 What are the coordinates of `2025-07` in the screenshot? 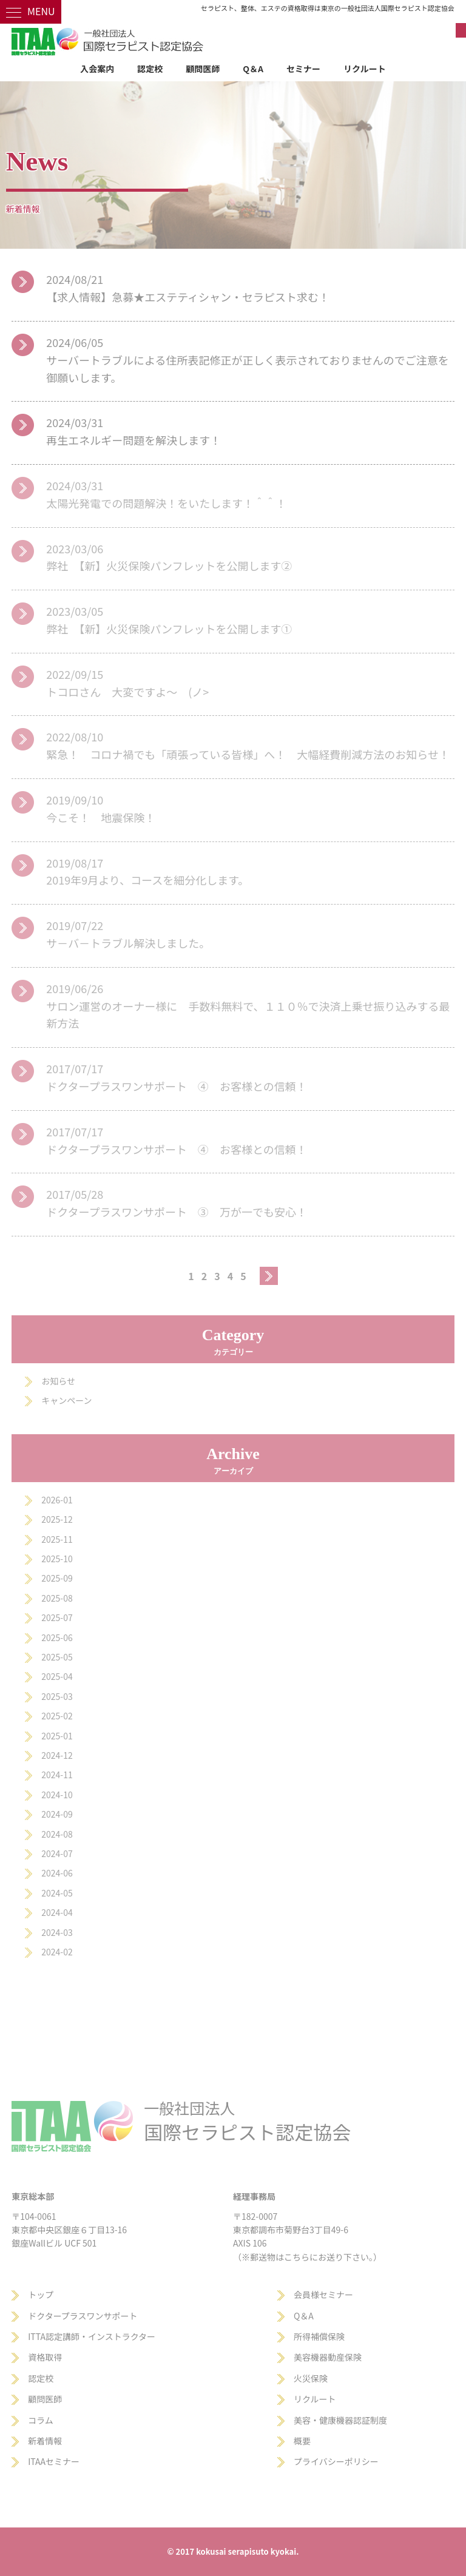 It's located at (56, 1617).